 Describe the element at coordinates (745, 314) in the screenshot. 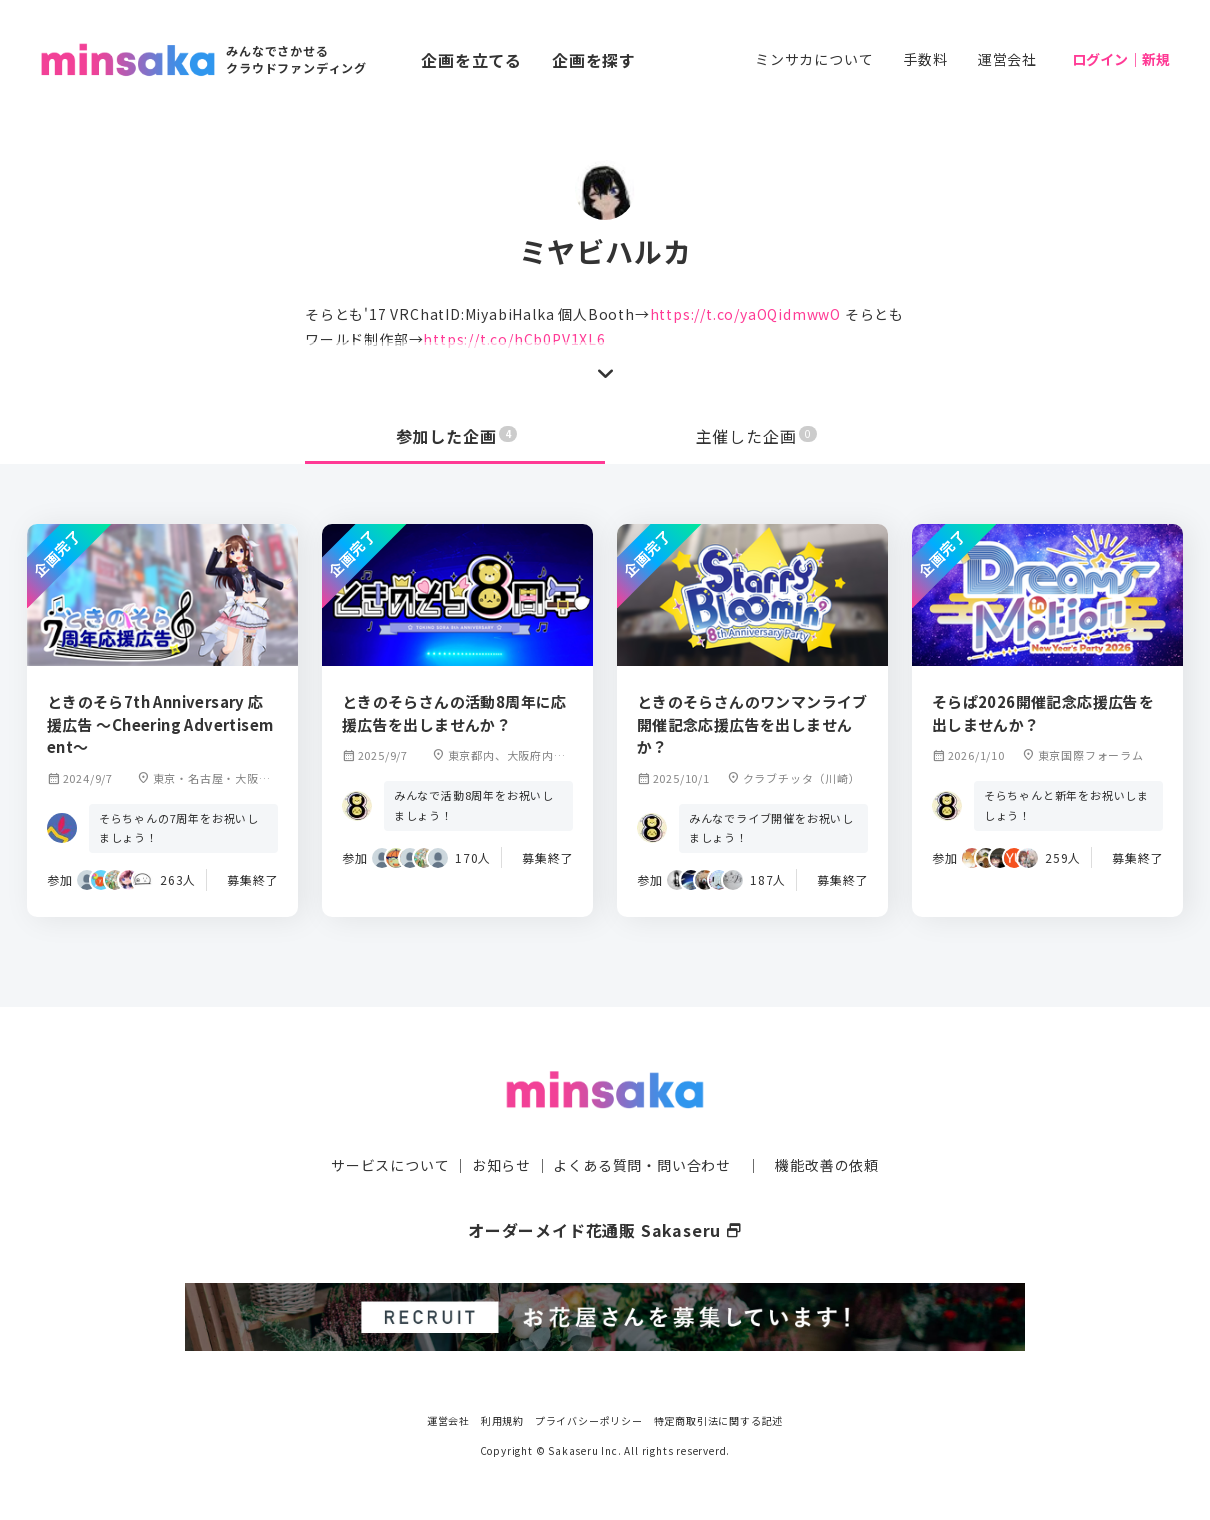

I see `https://t.co/yaOQidmwwO` at that location.